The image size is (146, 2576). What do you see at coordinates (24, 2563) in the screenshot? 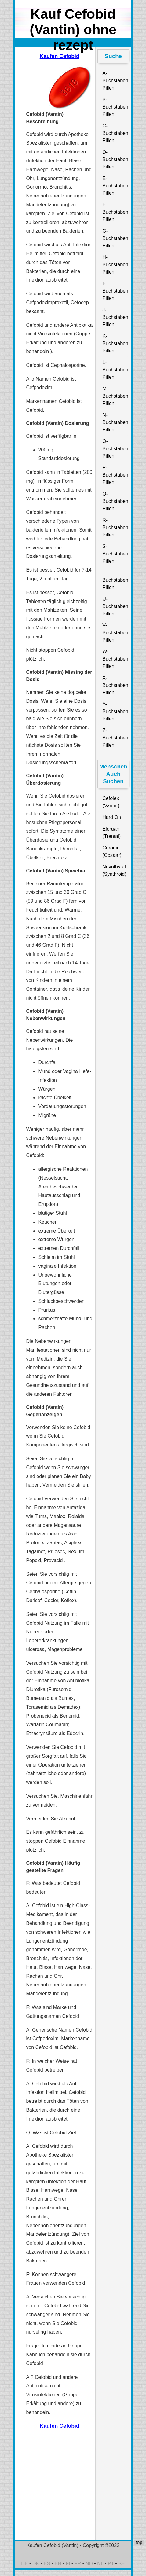
I see `DE` at bounding box center [24, 2563].